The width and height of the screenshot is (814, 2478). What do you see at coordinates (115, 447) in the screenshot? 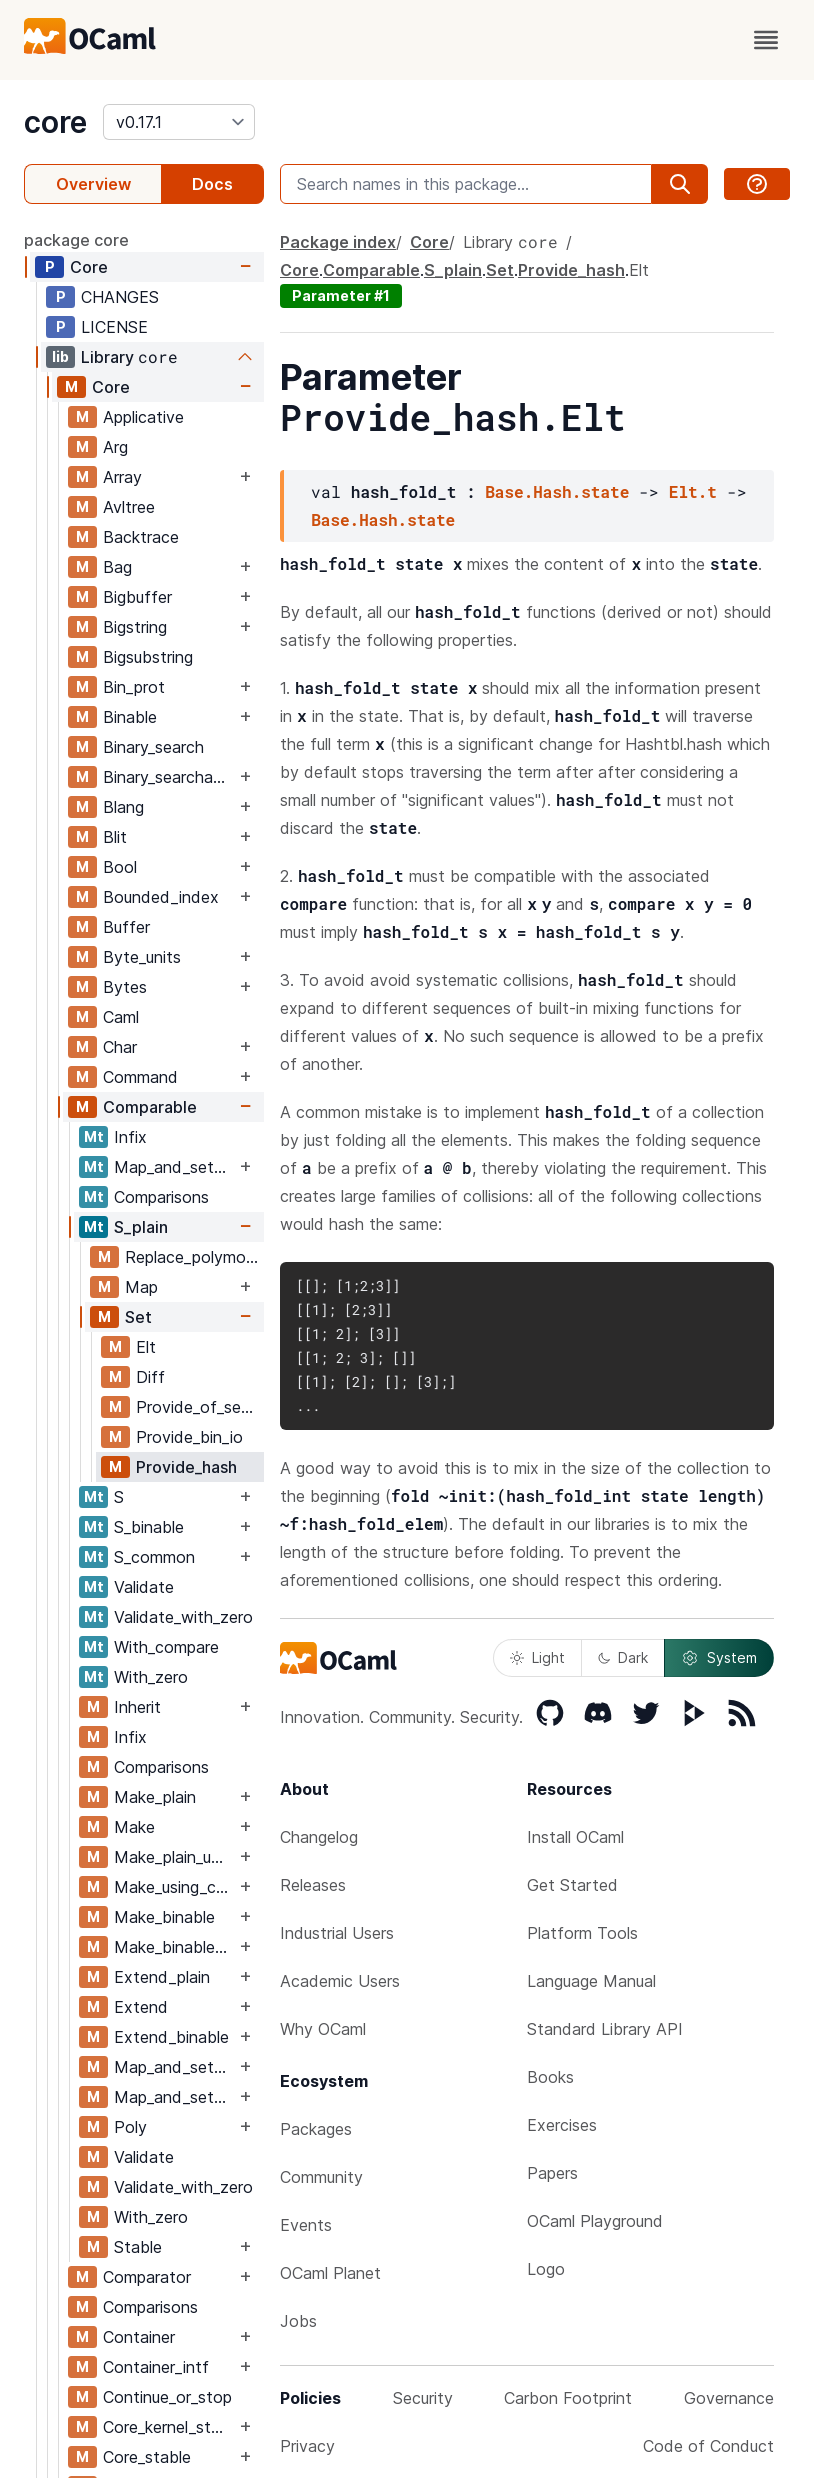
I see `Arg` at bounding box center [115, 447].